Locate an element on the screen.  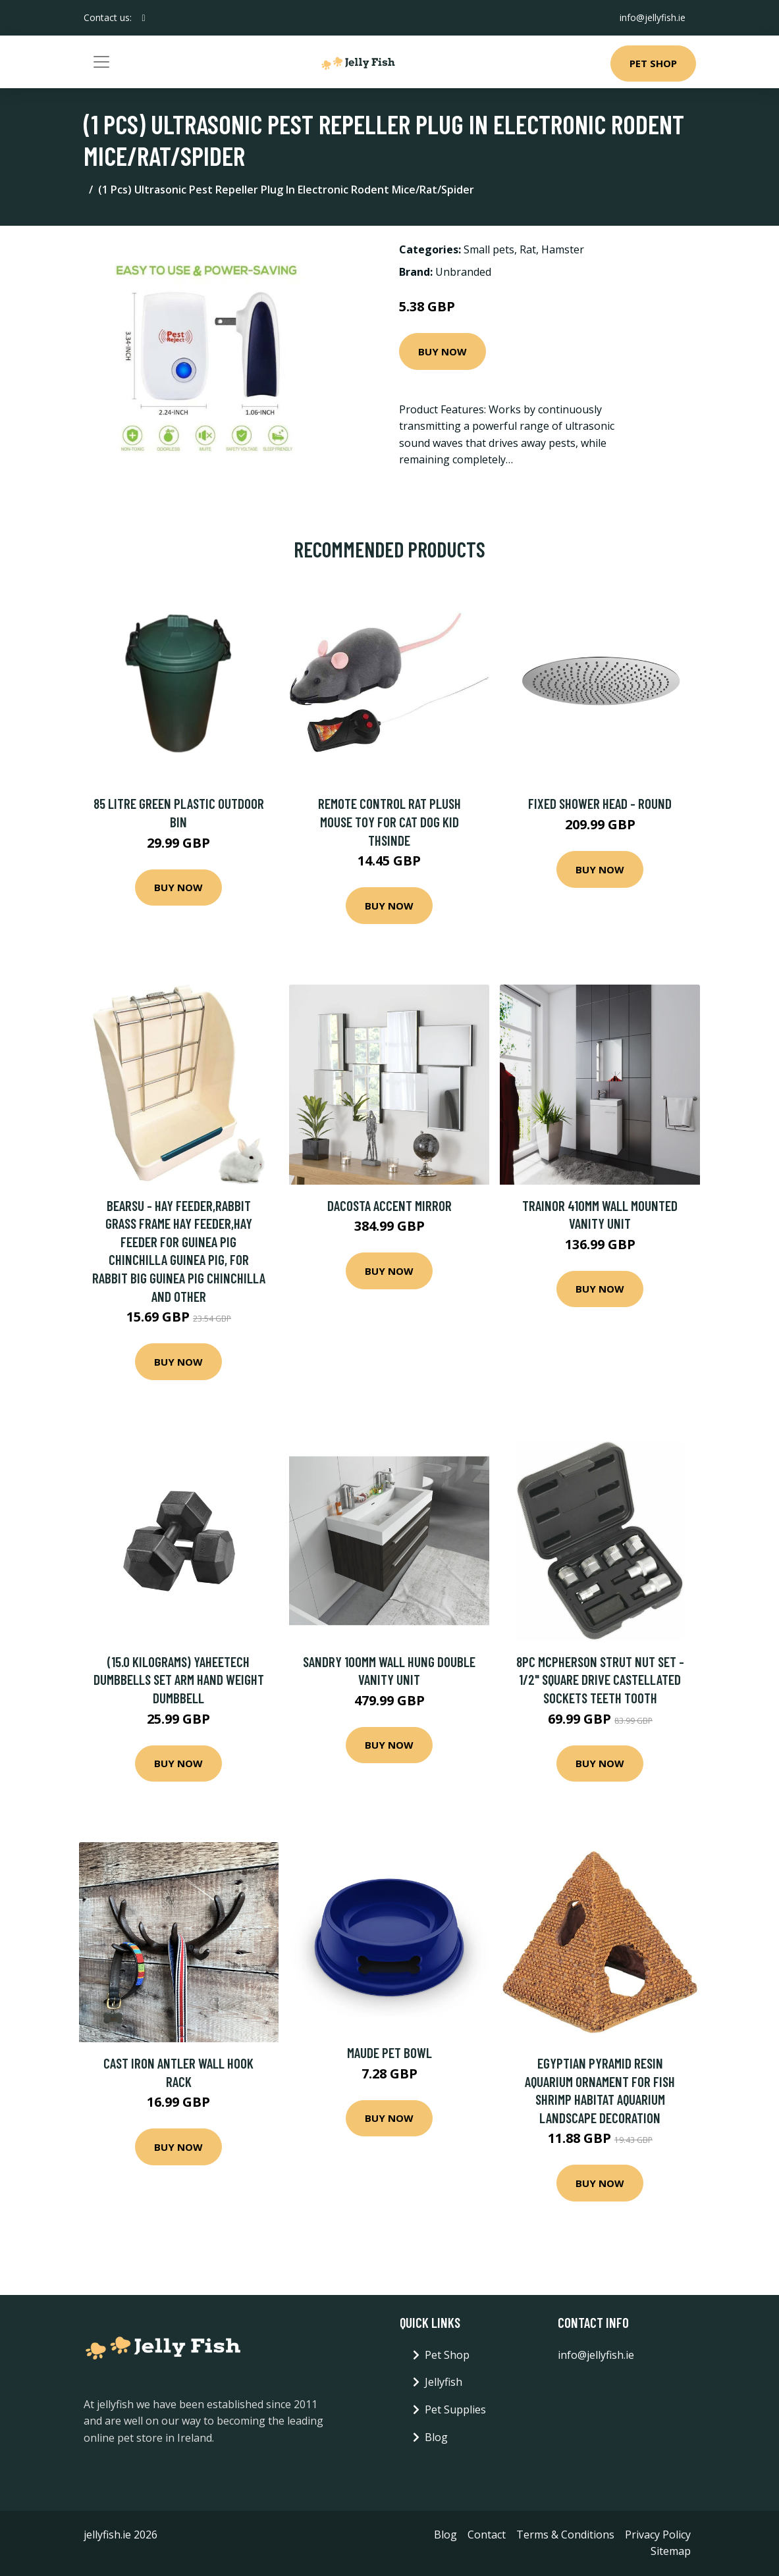
Privacy Policy is located at coordinates (658, 2534).